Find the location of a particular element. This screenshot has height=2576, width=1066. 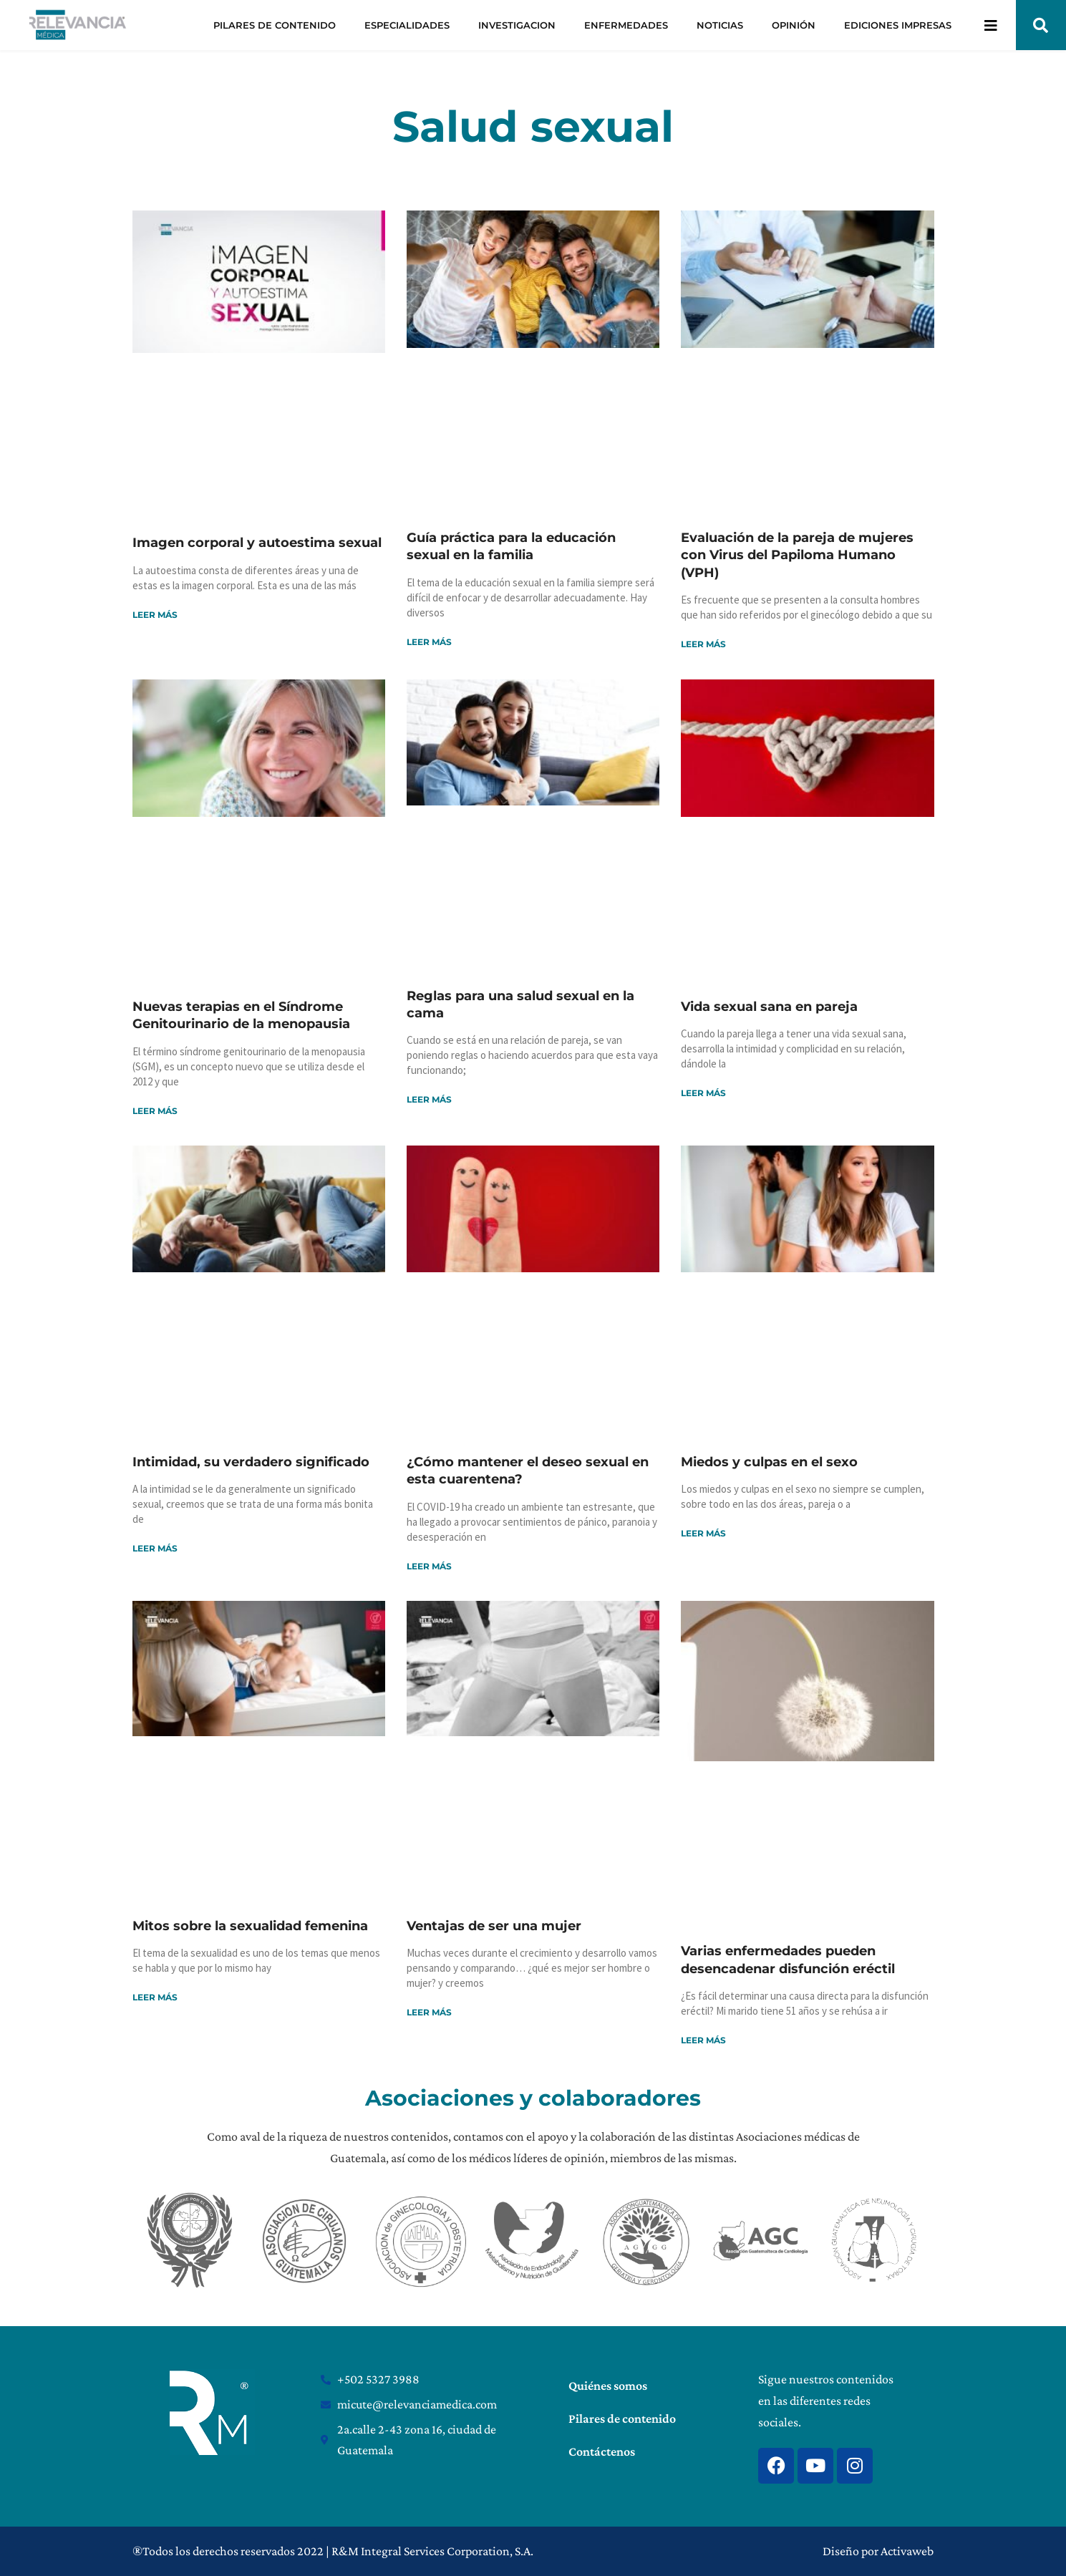

Leer más [Read more about Miedos y culpas en el sexo] is located at coordinates (703, 1533).